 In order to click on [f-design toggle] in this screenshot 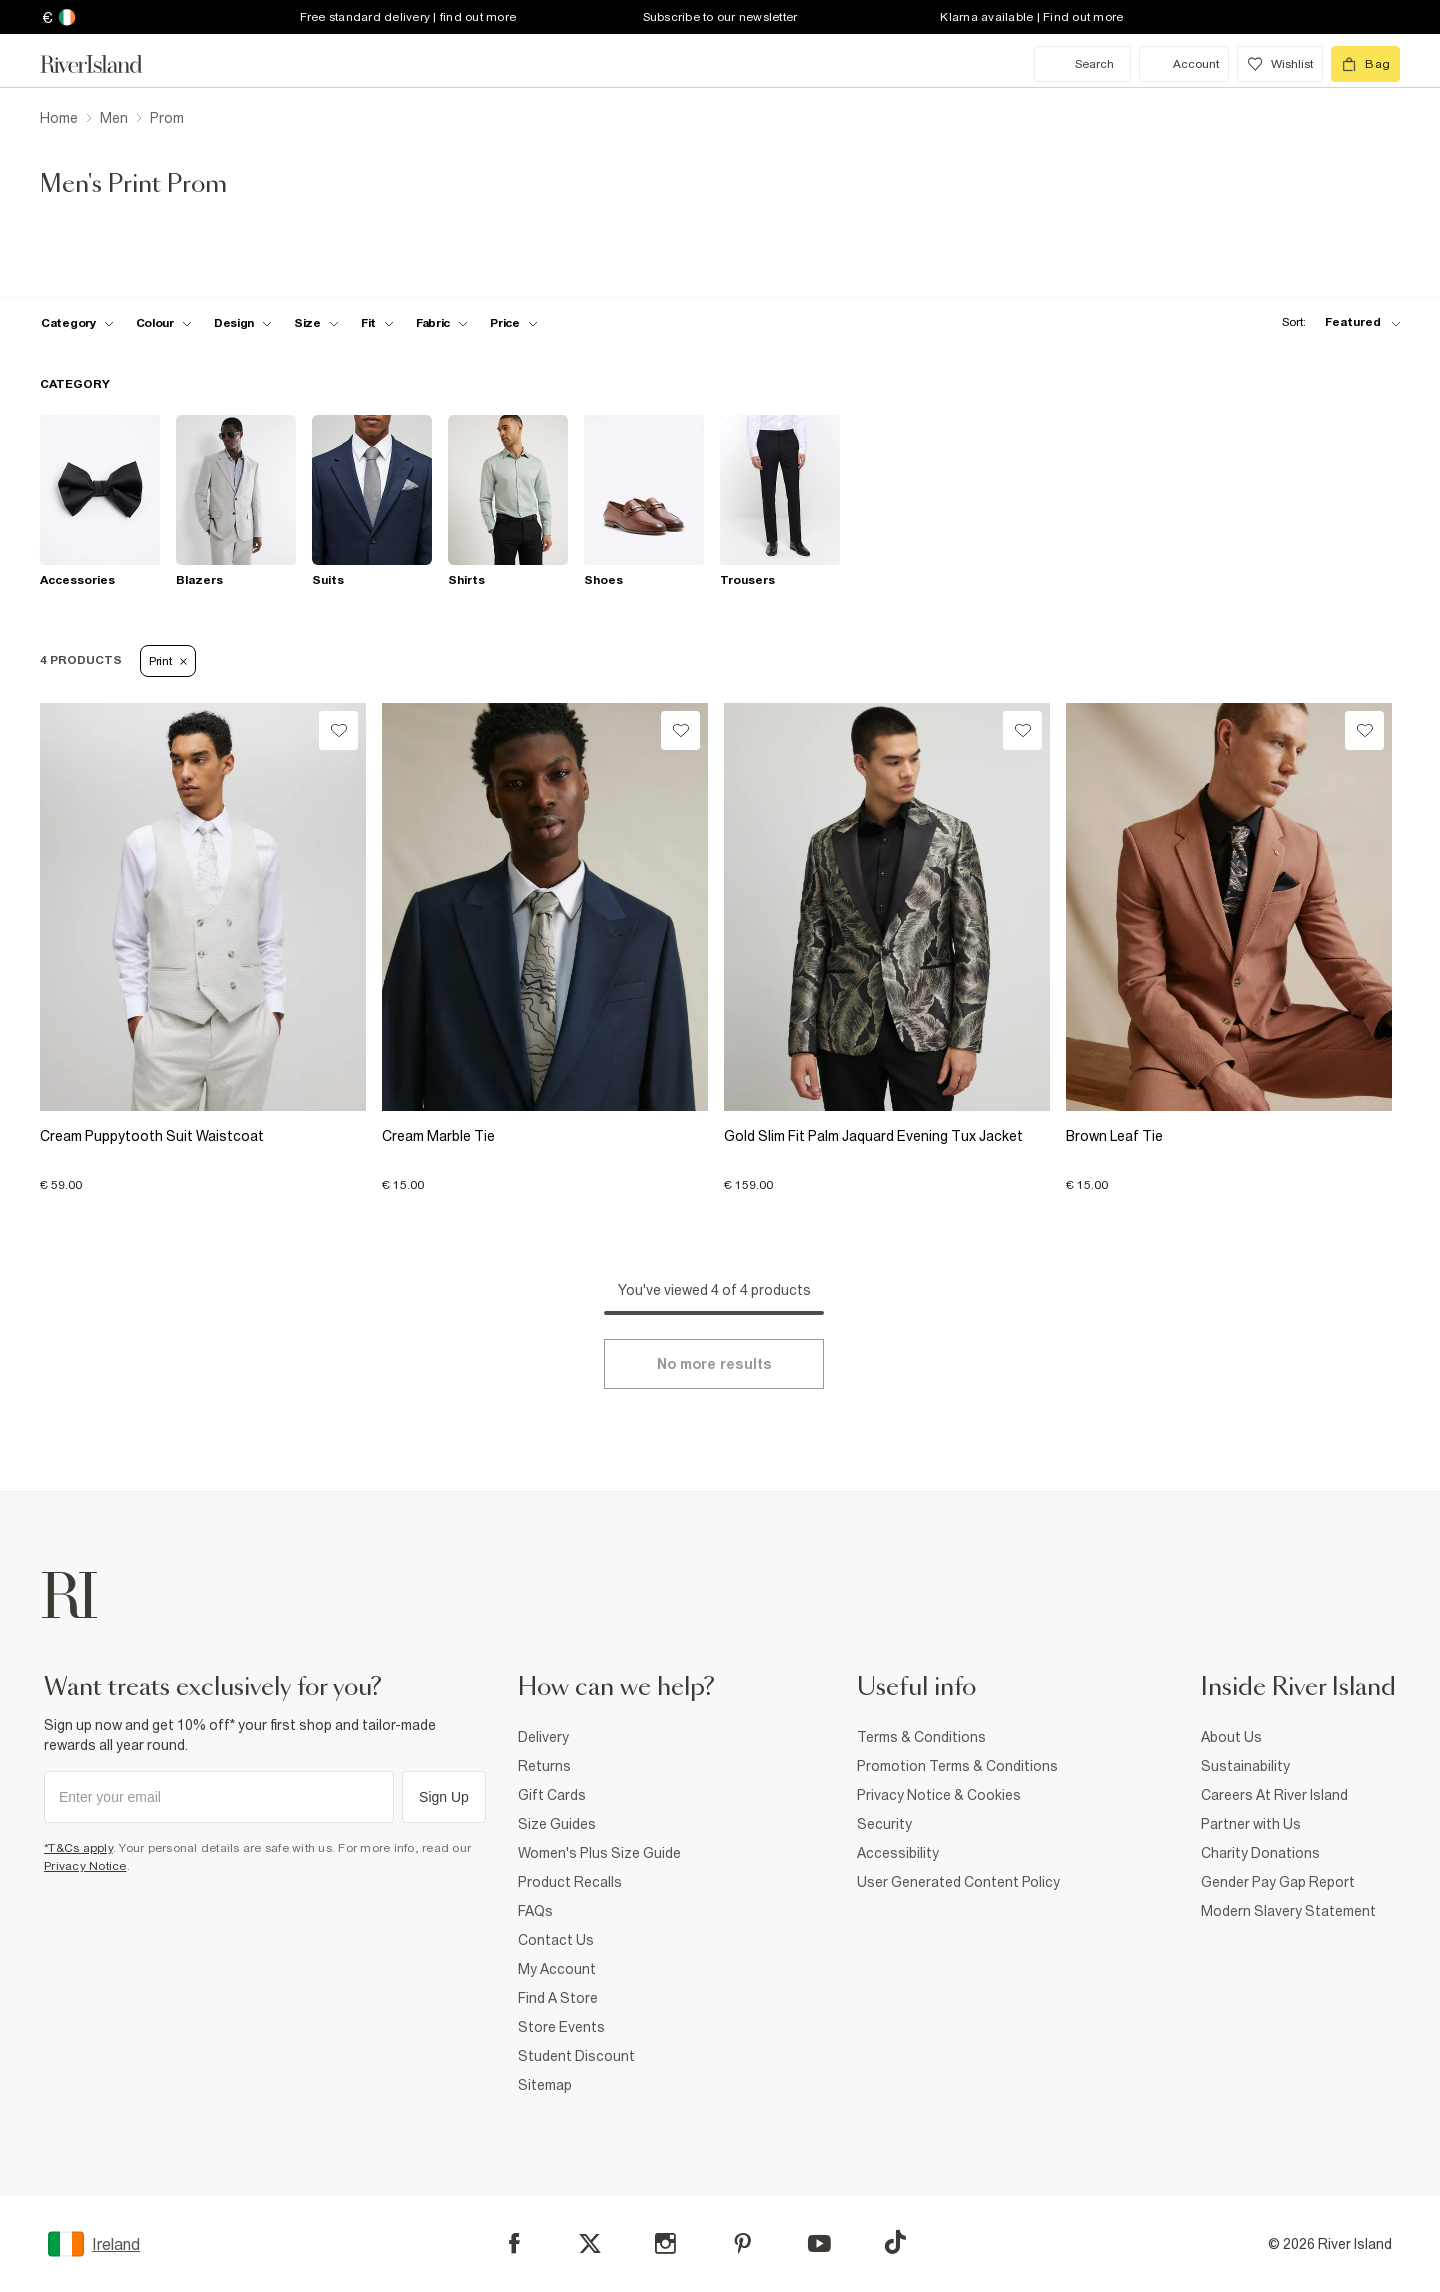, I will do `click(243, 323)`.